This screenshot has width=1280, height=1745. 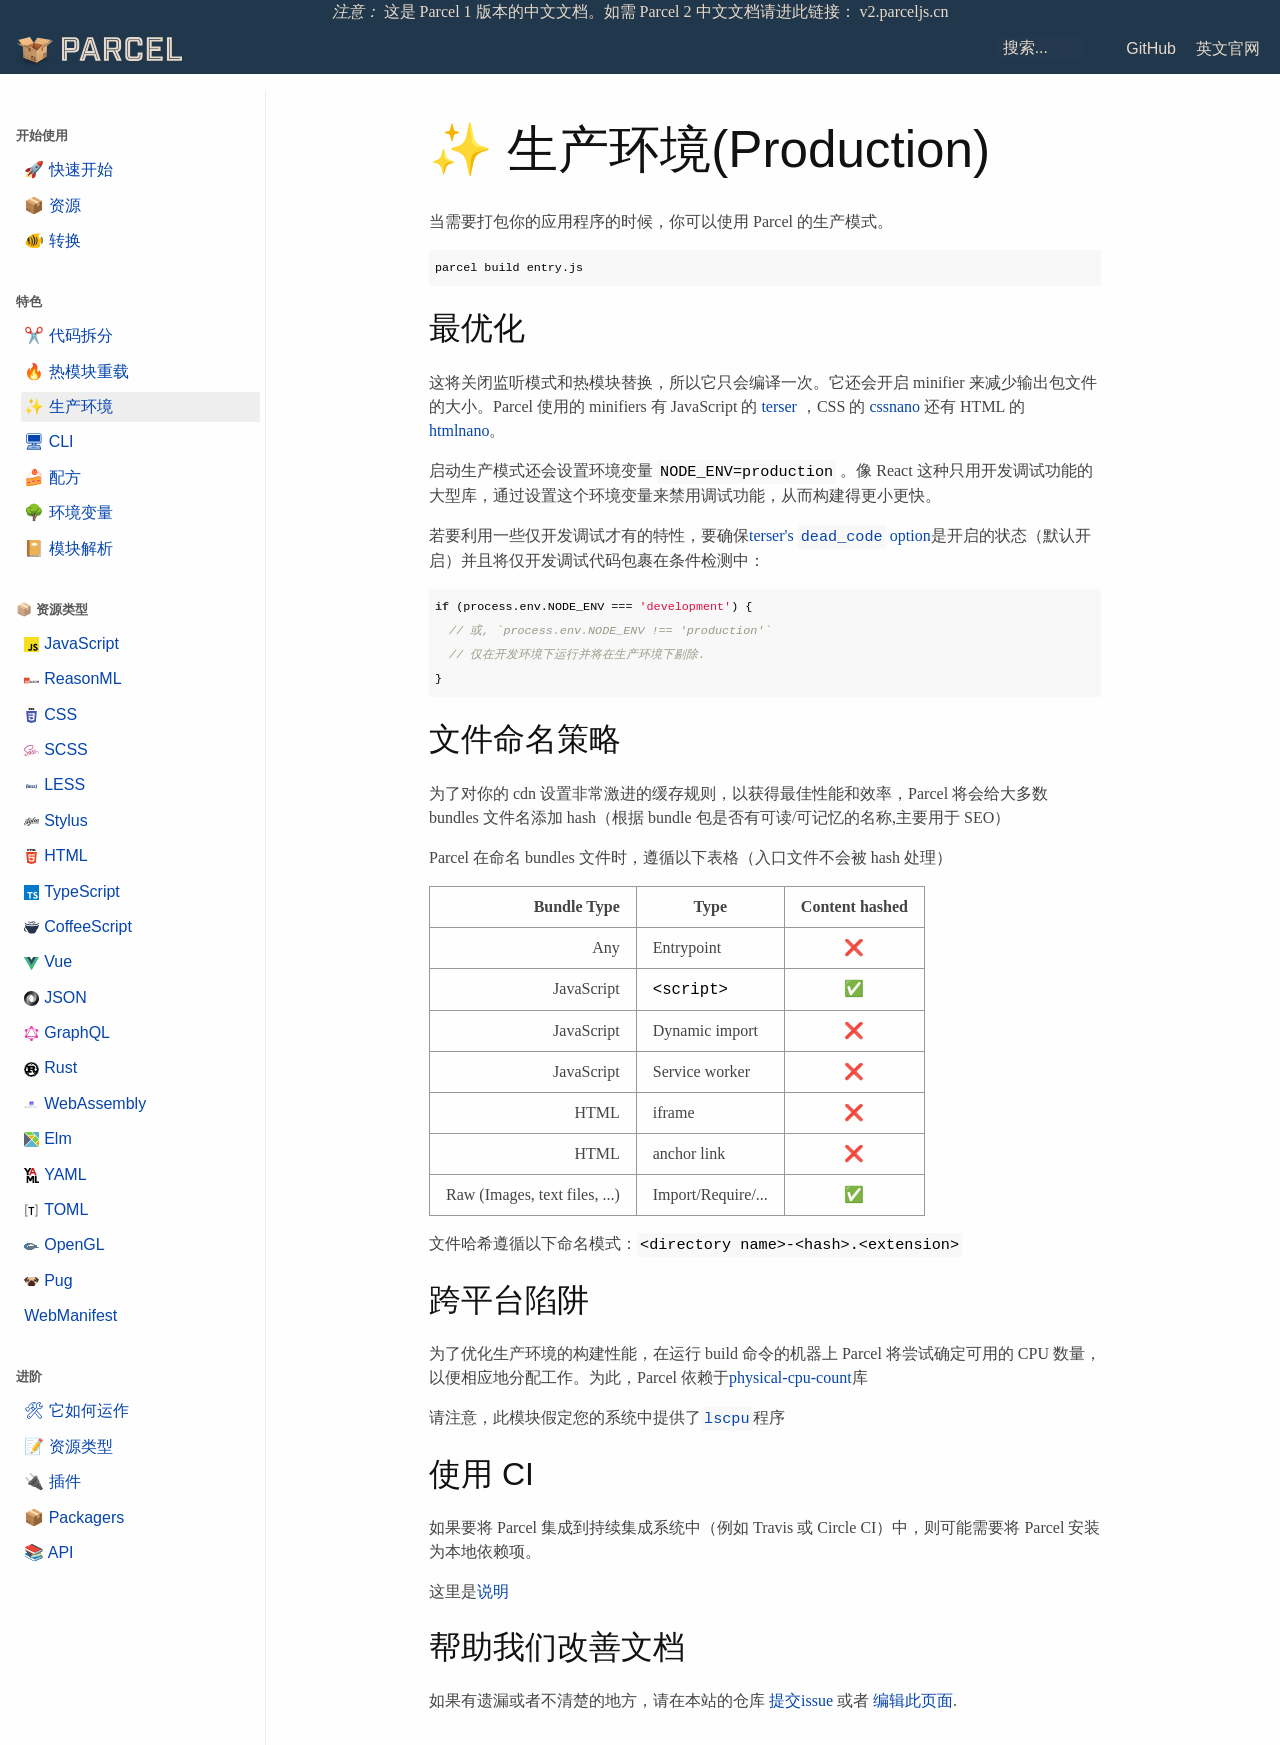 I want to click on GraphQL, so click(x=67, y=1032).